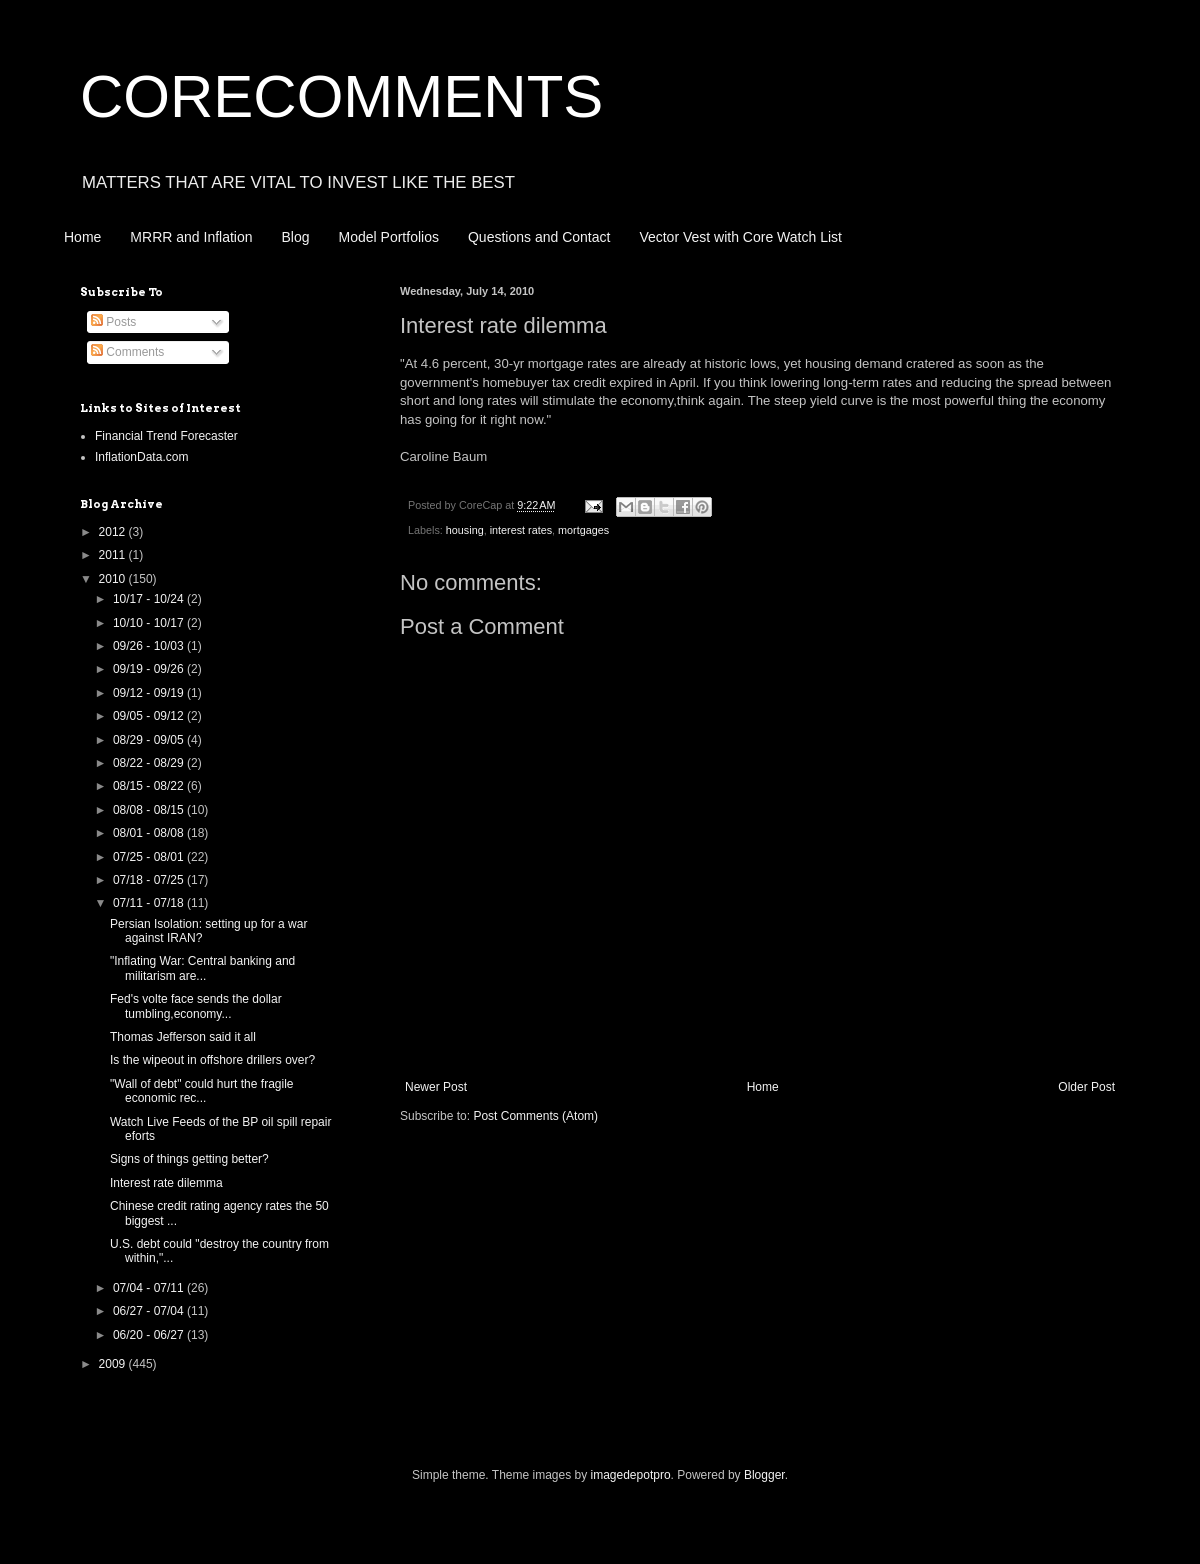 The image size is (1200, 1564). I want to click on Older Post, so click(1086, 1087).